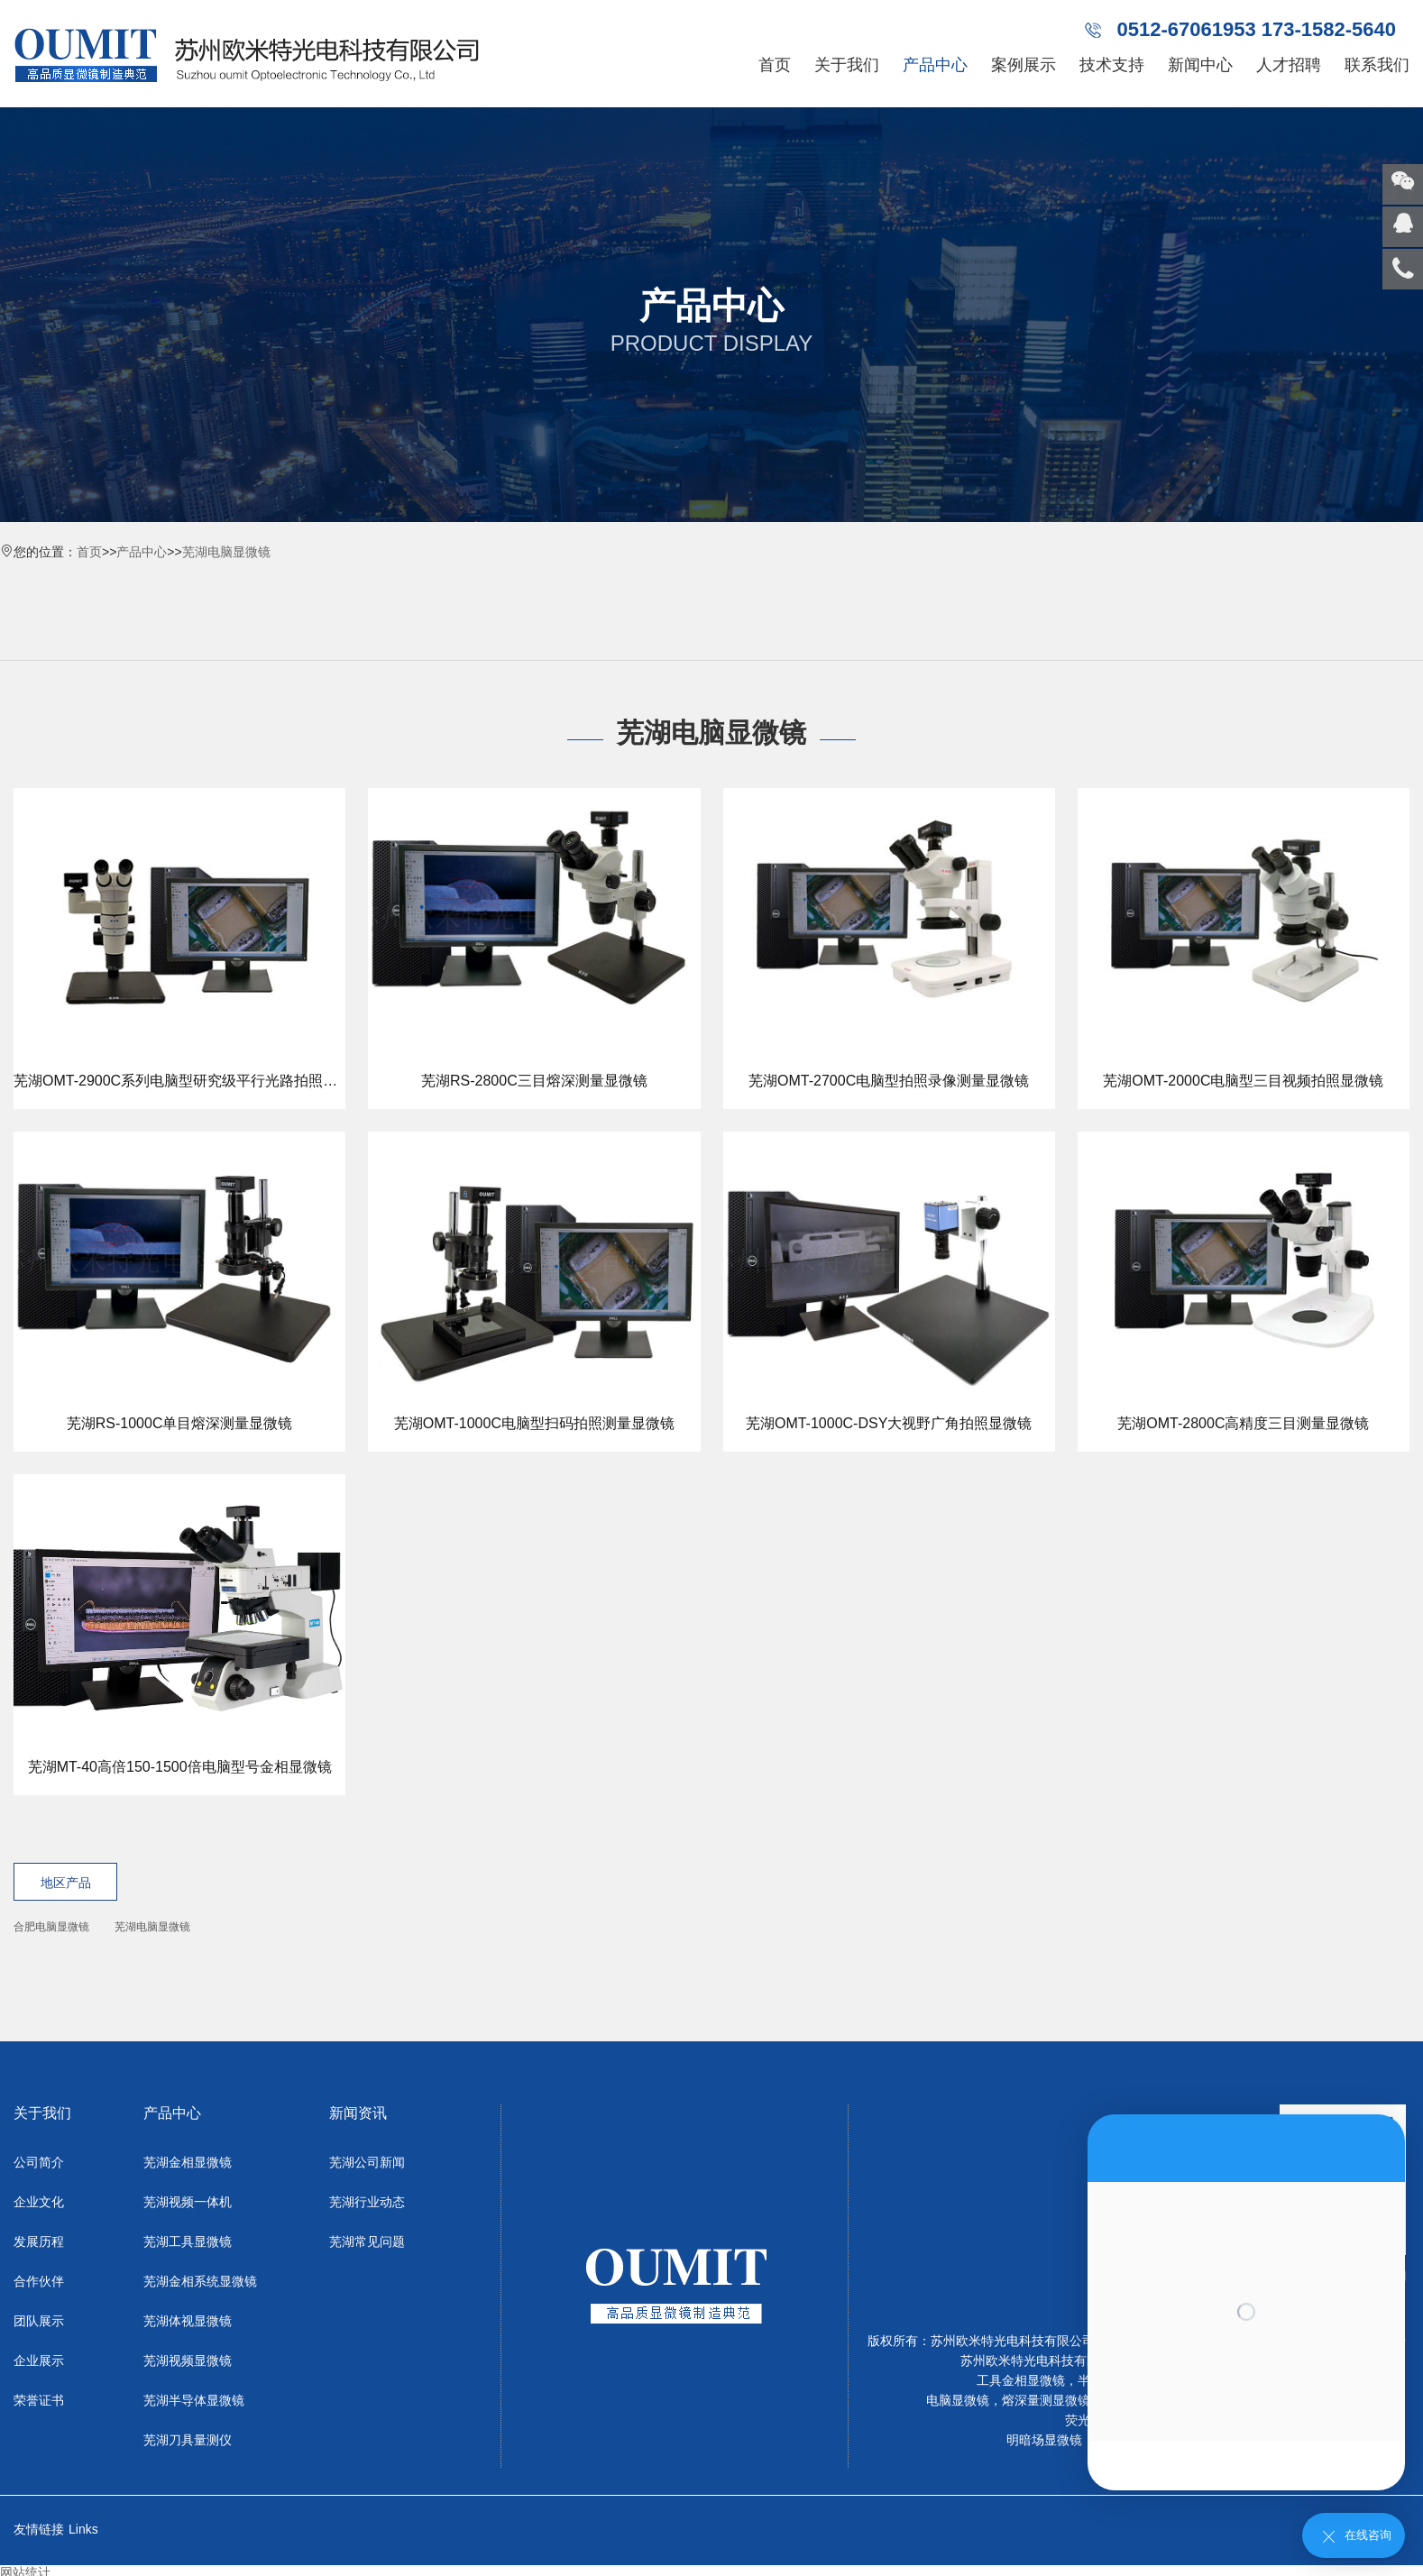 The image size is (1423, 2576). What do you see at coordinates (774, 65) in the screenshot?
I see `首页` at bounding box center [774, 65].